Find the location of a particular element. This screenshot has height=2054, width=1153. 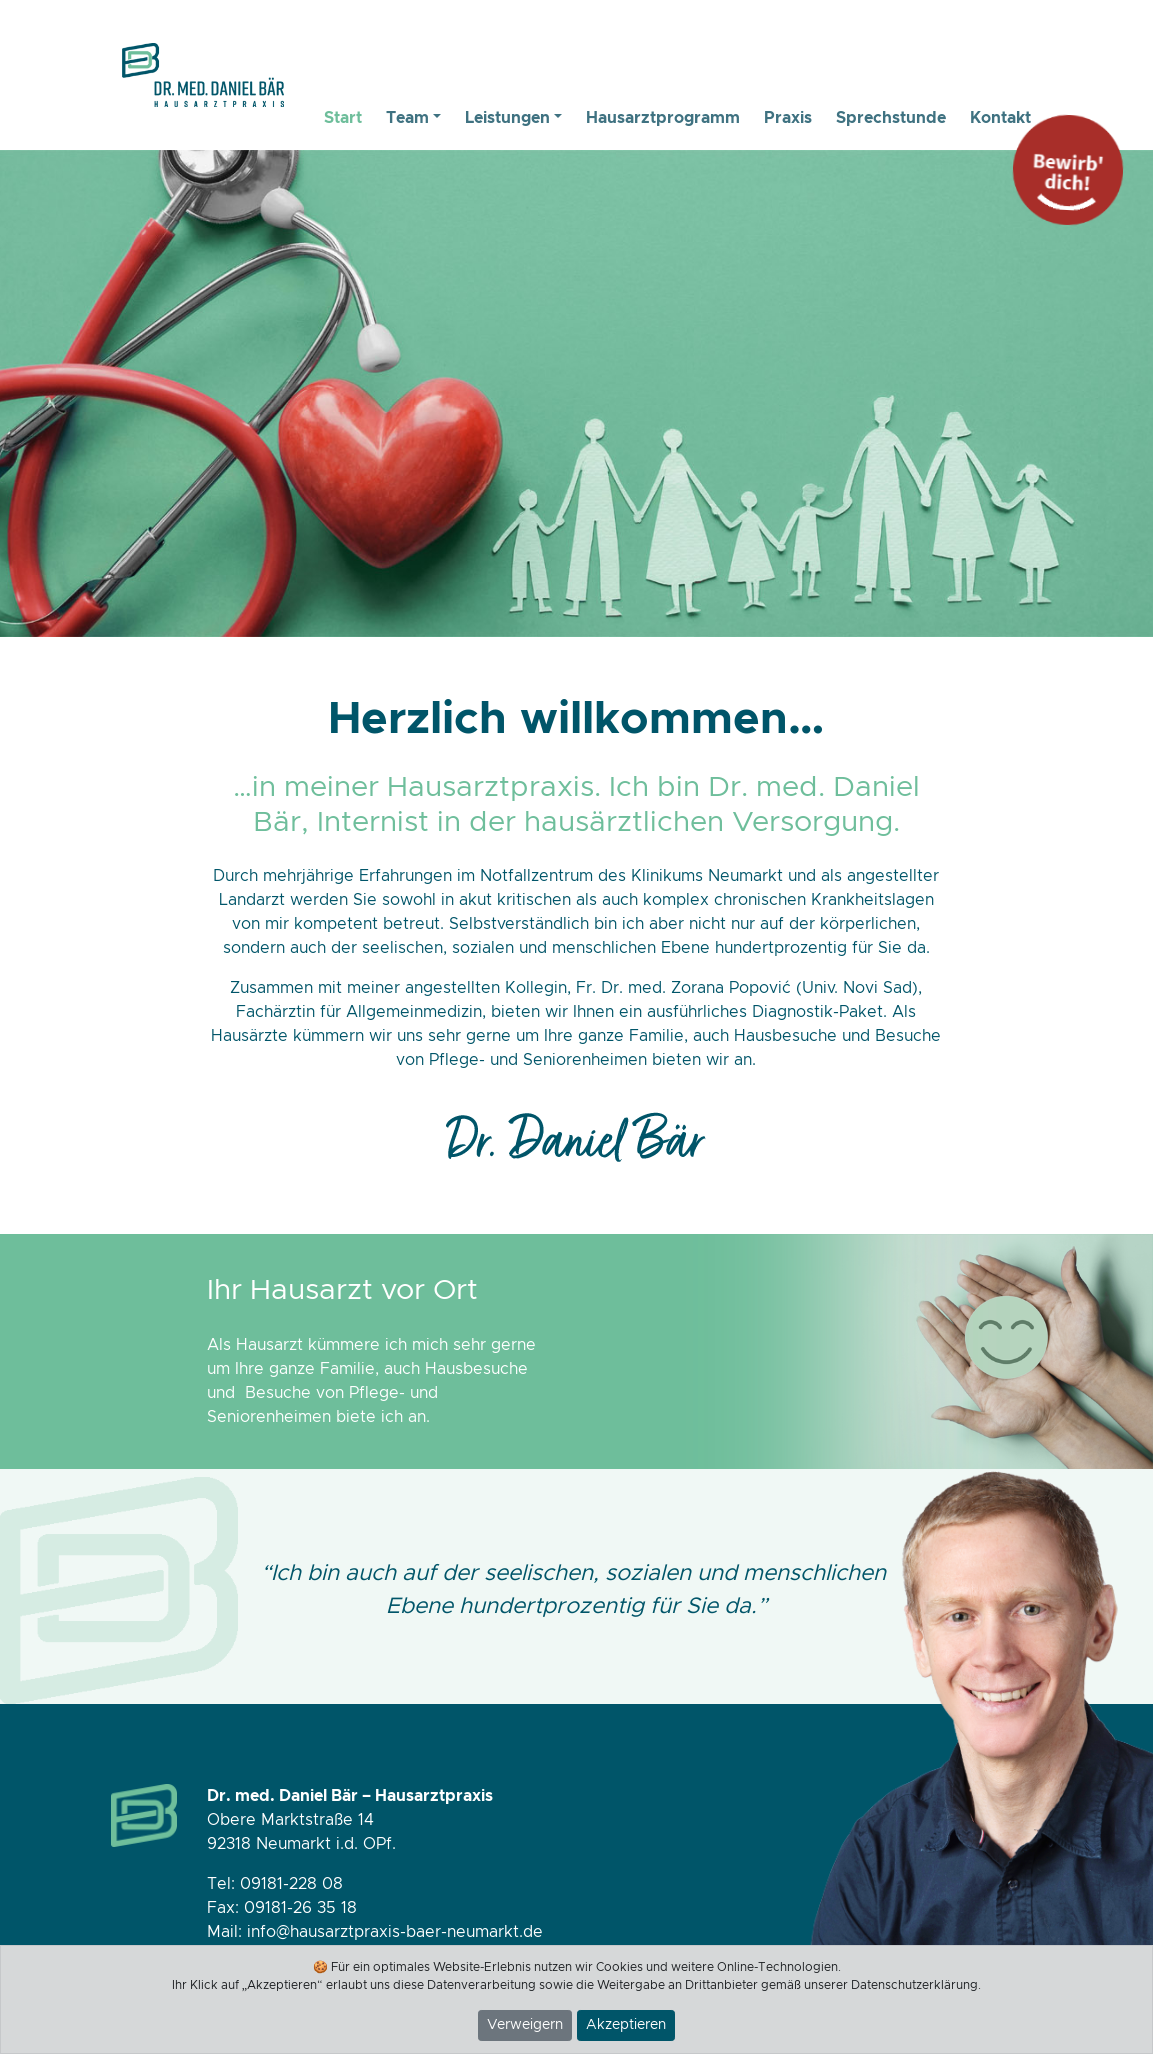

Kontakt is located at coordinates (1000, 118).